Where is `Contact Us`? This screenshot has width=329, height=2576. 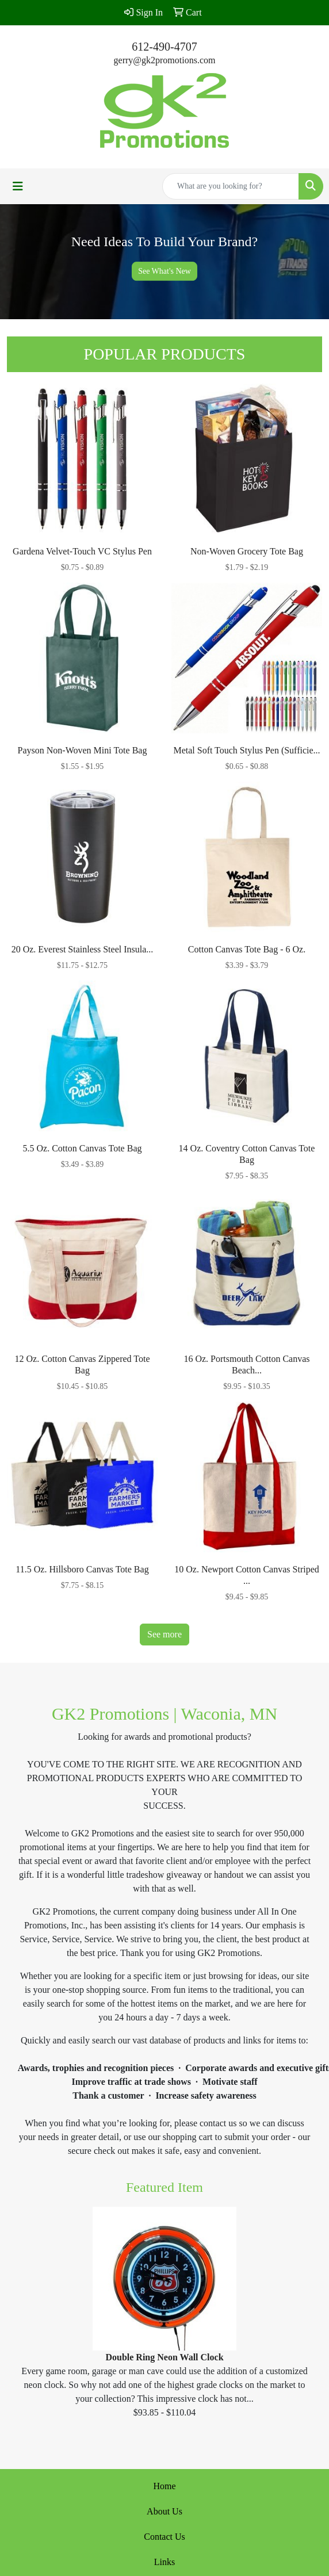
Contact Us is located at coordinates (164, 2536).